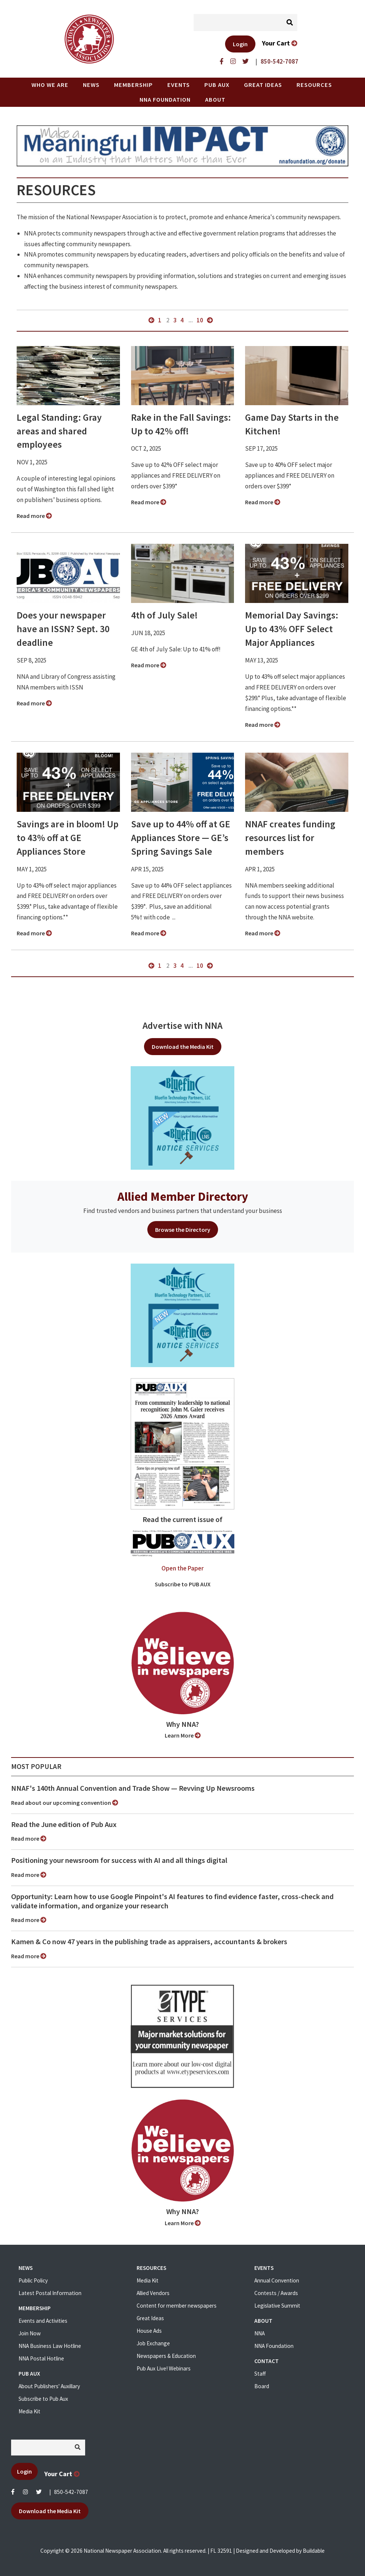 This screenshot has height=2576, width=365. I want to click on Open the Paper, so click(182, 1568).